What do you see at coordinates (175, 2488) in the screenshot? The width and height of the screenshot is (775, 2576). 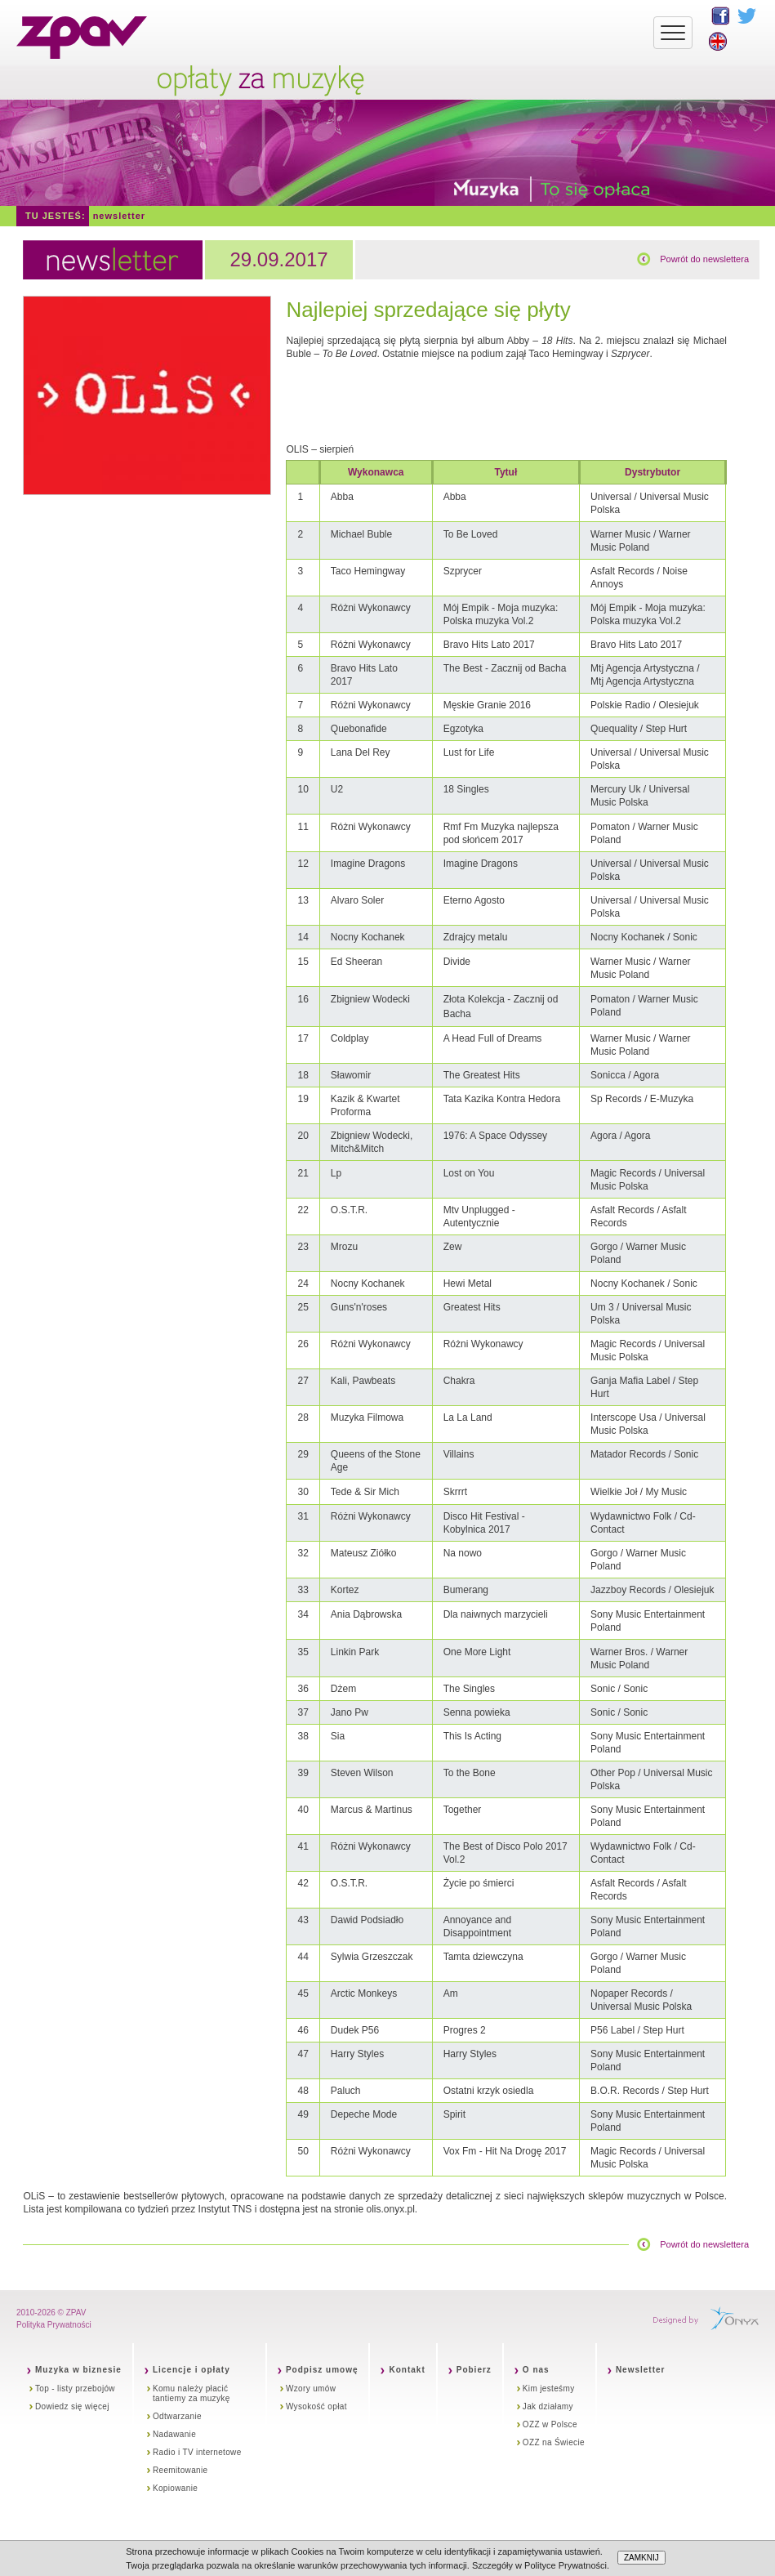 I see `Kopiowanie` at bounding box center [175, 2488].